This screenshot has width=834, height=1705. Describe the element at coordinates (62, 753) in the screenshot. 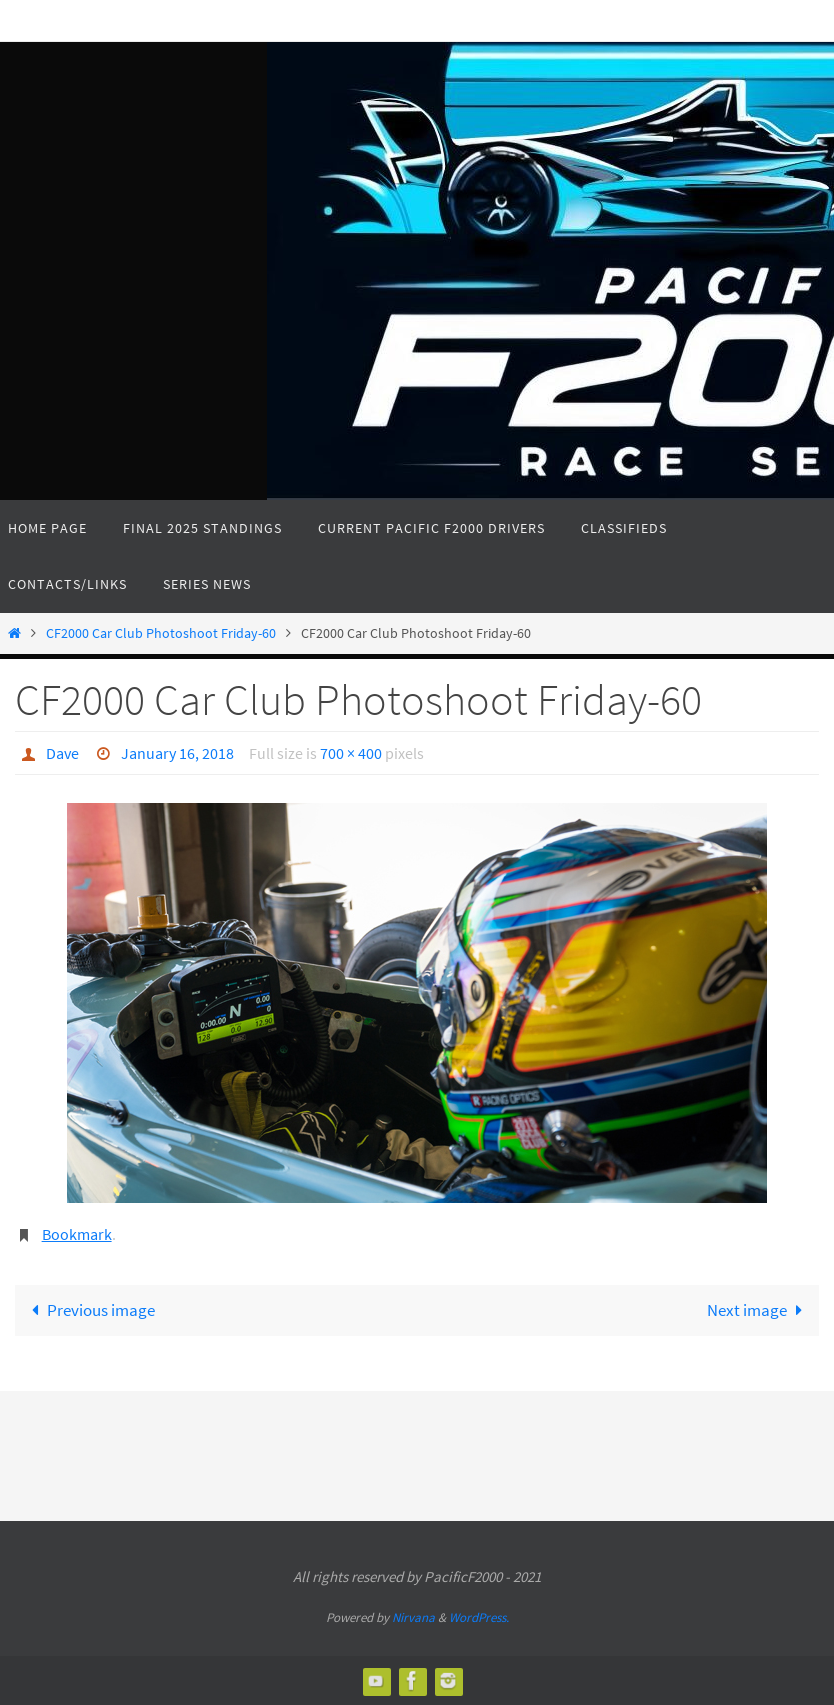

I see `Dave` at that location.